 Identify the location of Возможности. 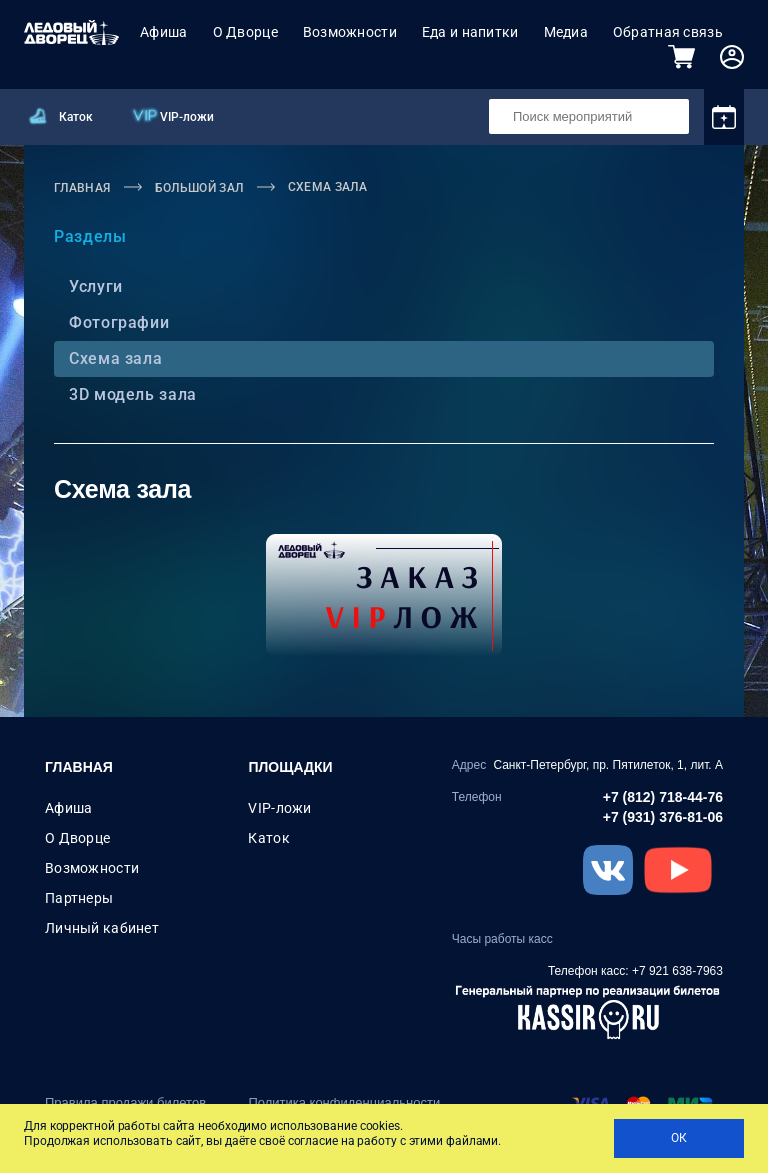
(350, 32).